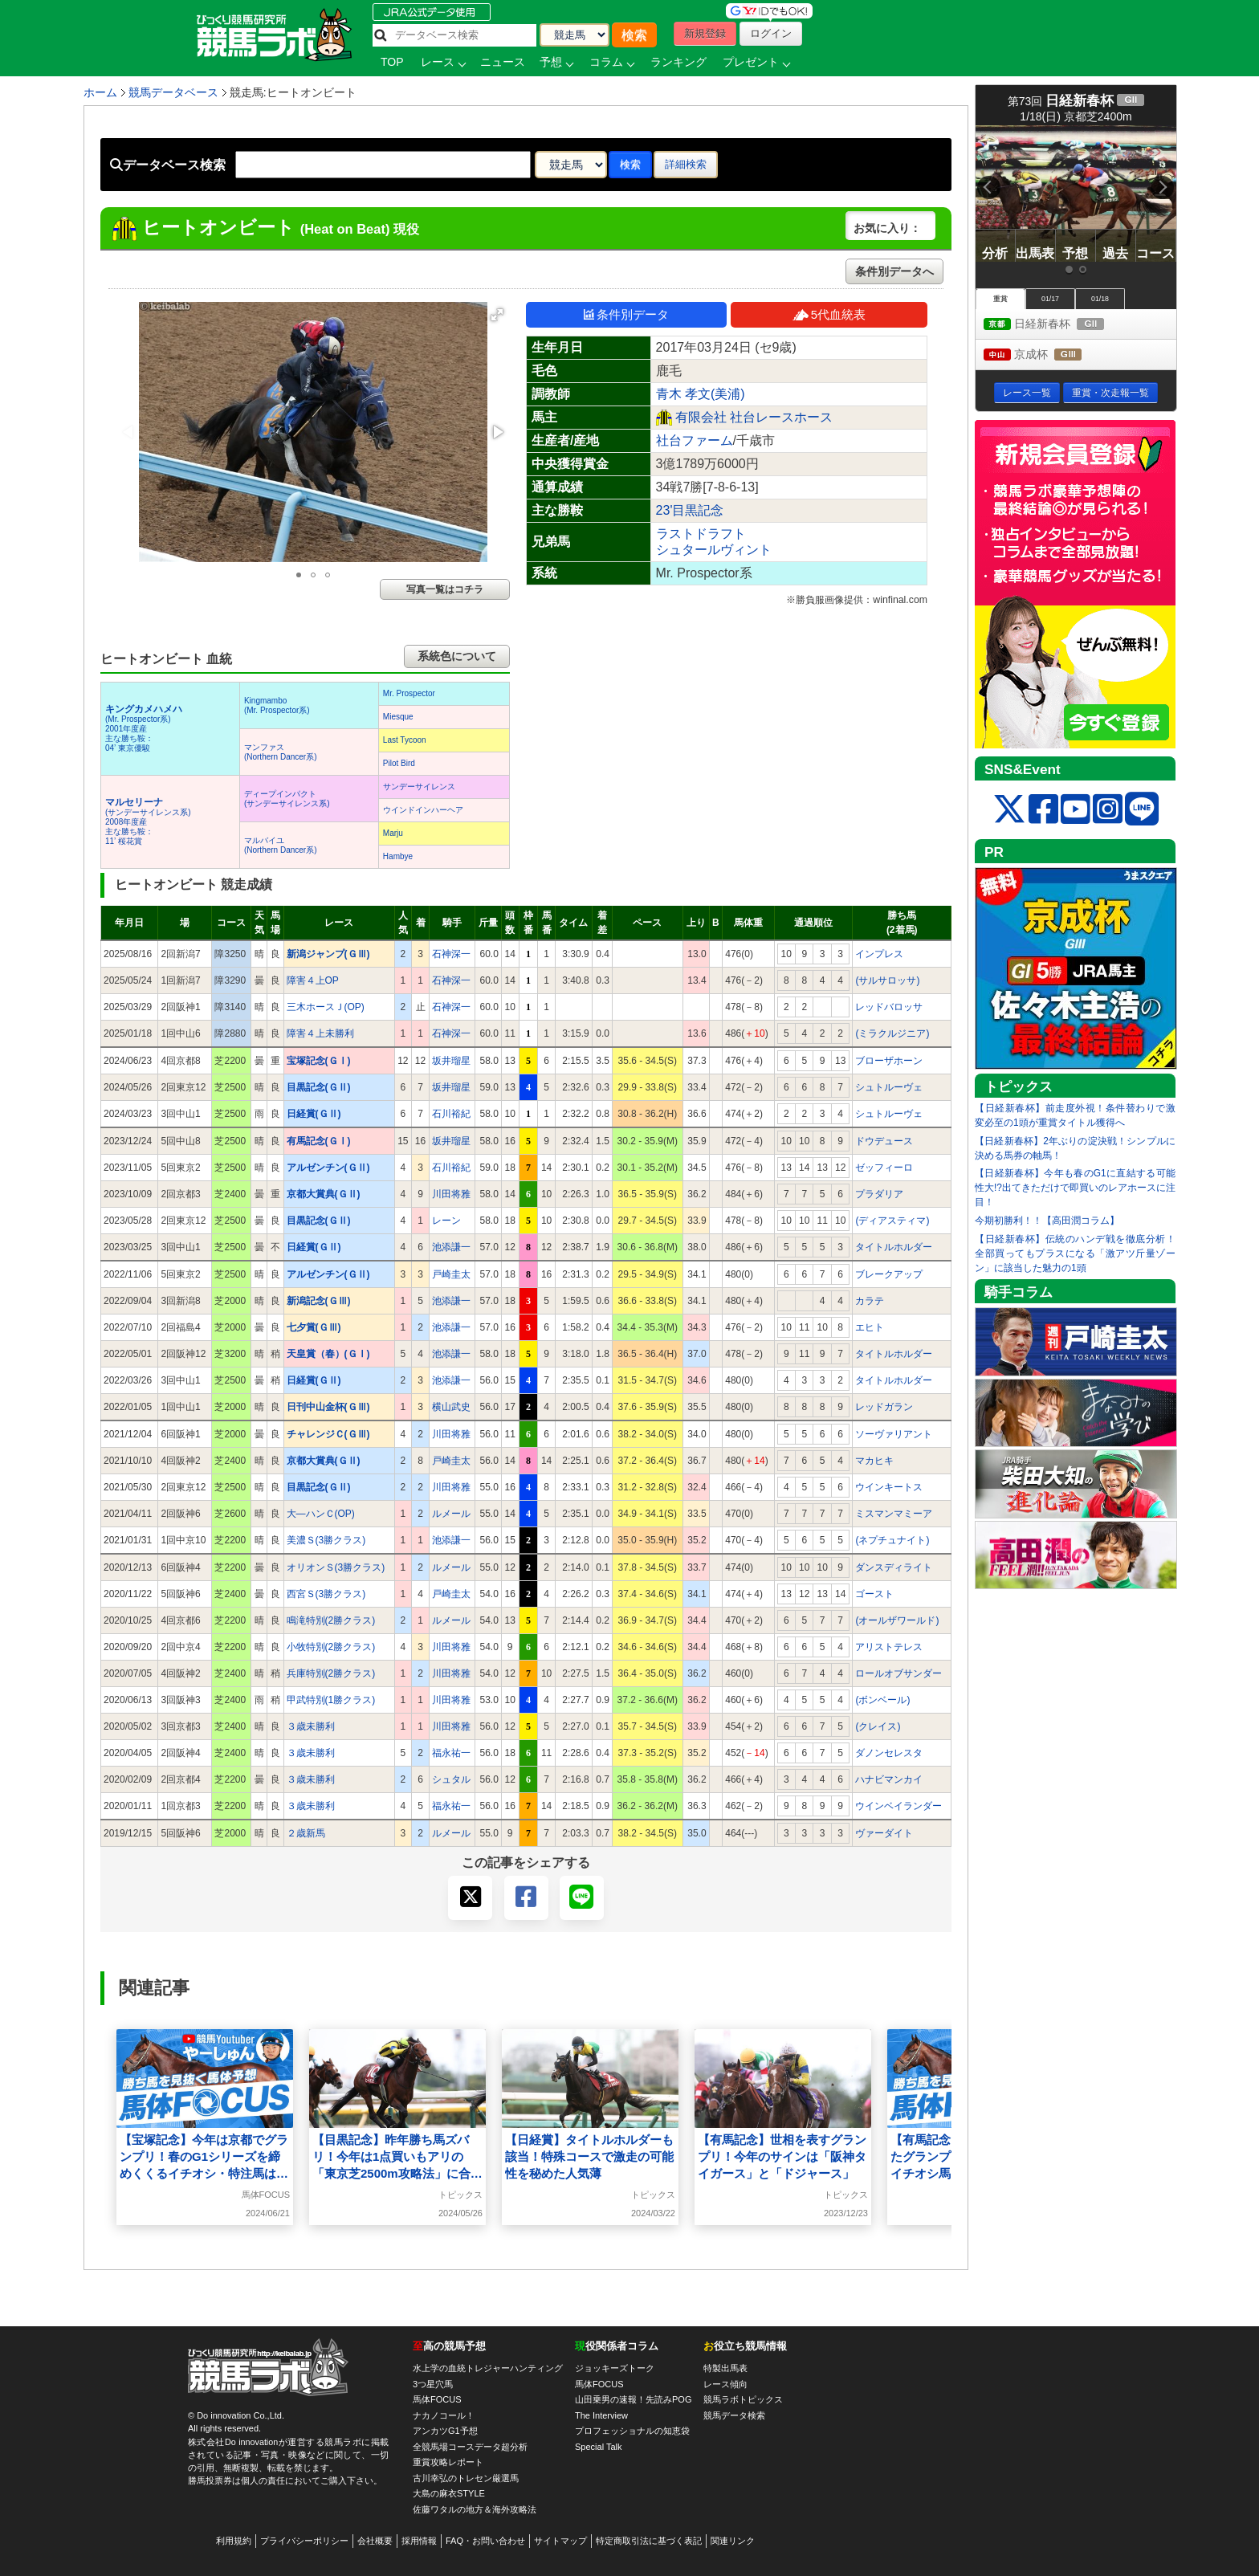  Describe the element at coordinates (446, 1220) in the screenshot. I see `レーン` at that location.